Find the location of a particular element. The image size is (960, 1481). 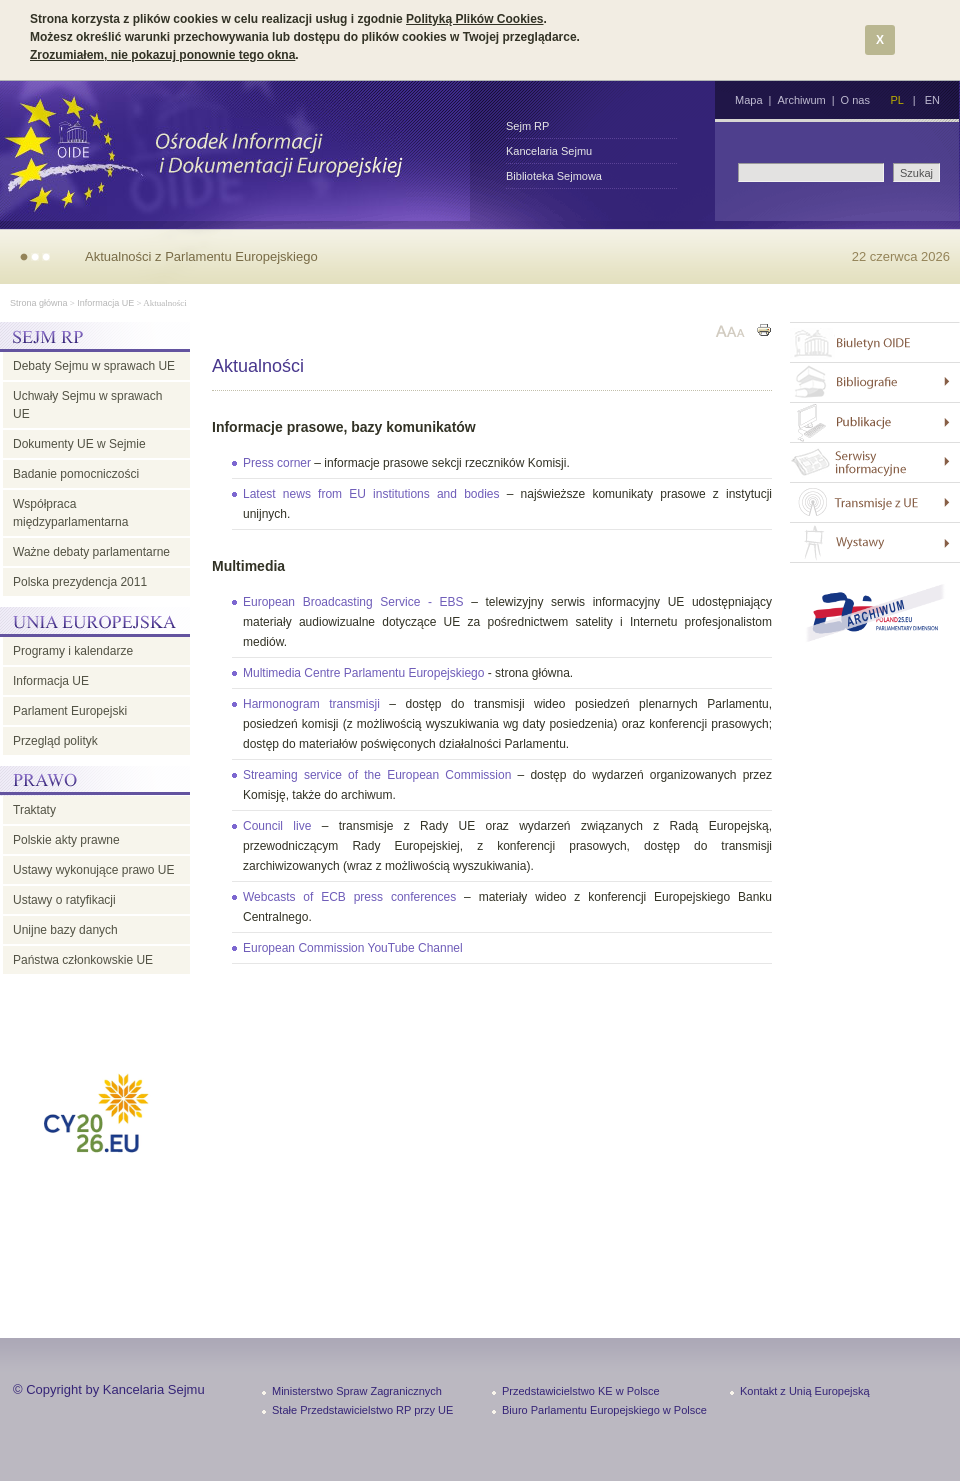

Zrozumiałem, nie pokazuj ponownie tego okna is located at coordinates (162, 55).